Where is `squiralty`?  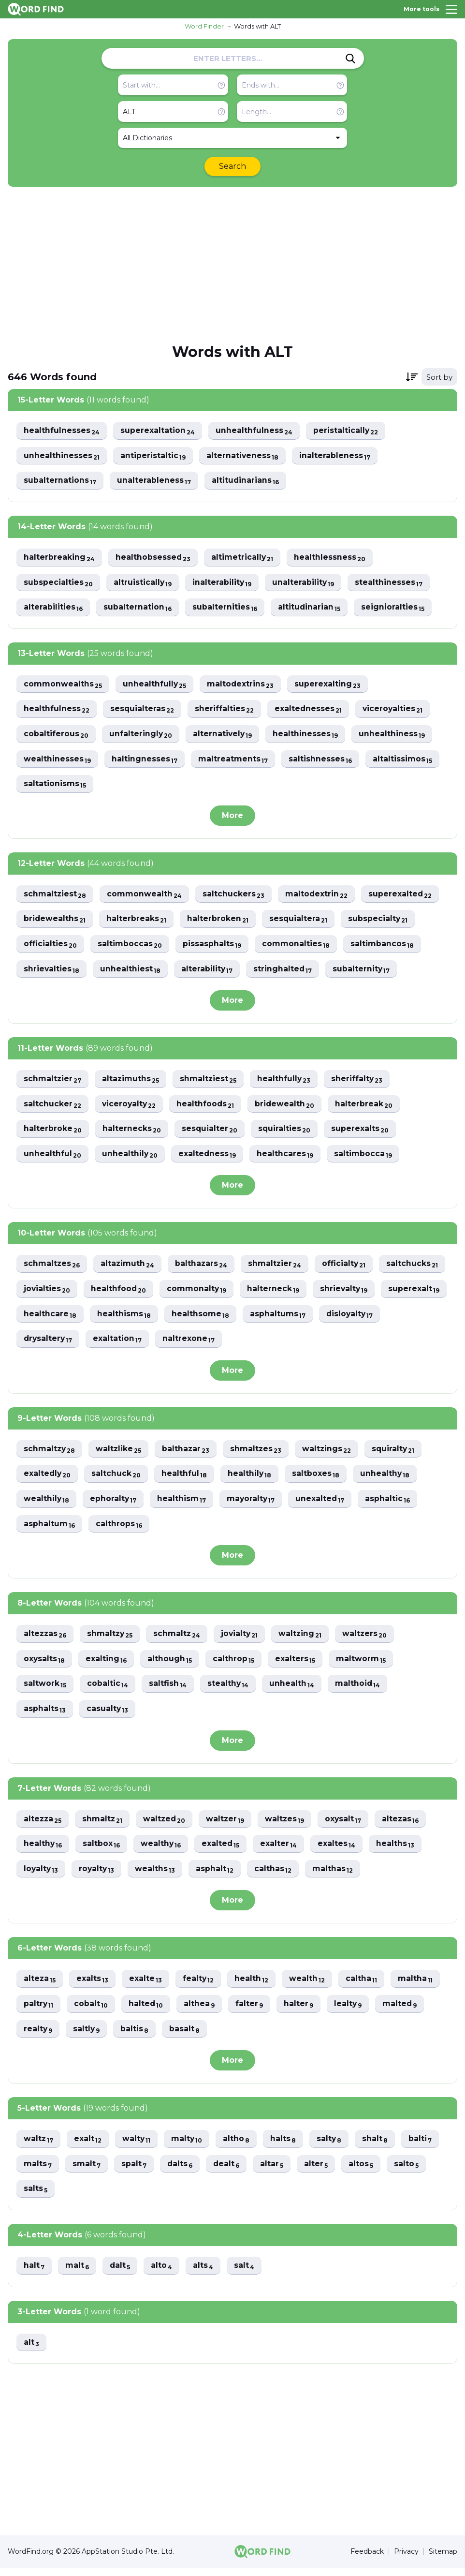
squiralty is located at coordinates (399, 1453).